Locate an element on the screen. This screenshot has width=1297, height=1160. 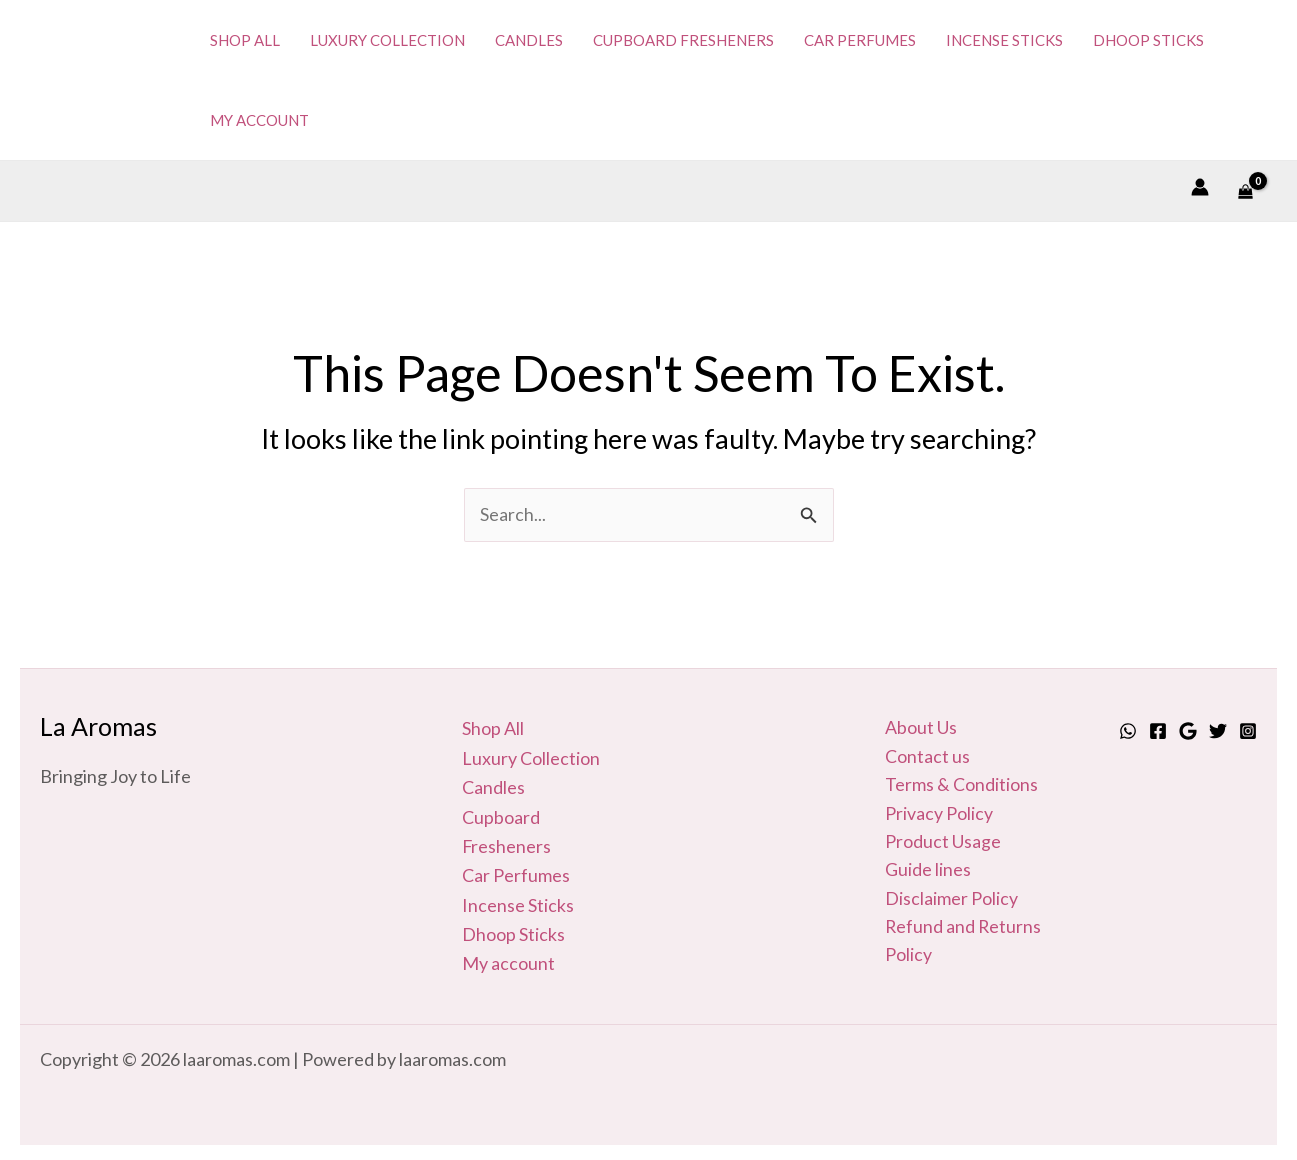
Candles is located at coordinates (493, 786).